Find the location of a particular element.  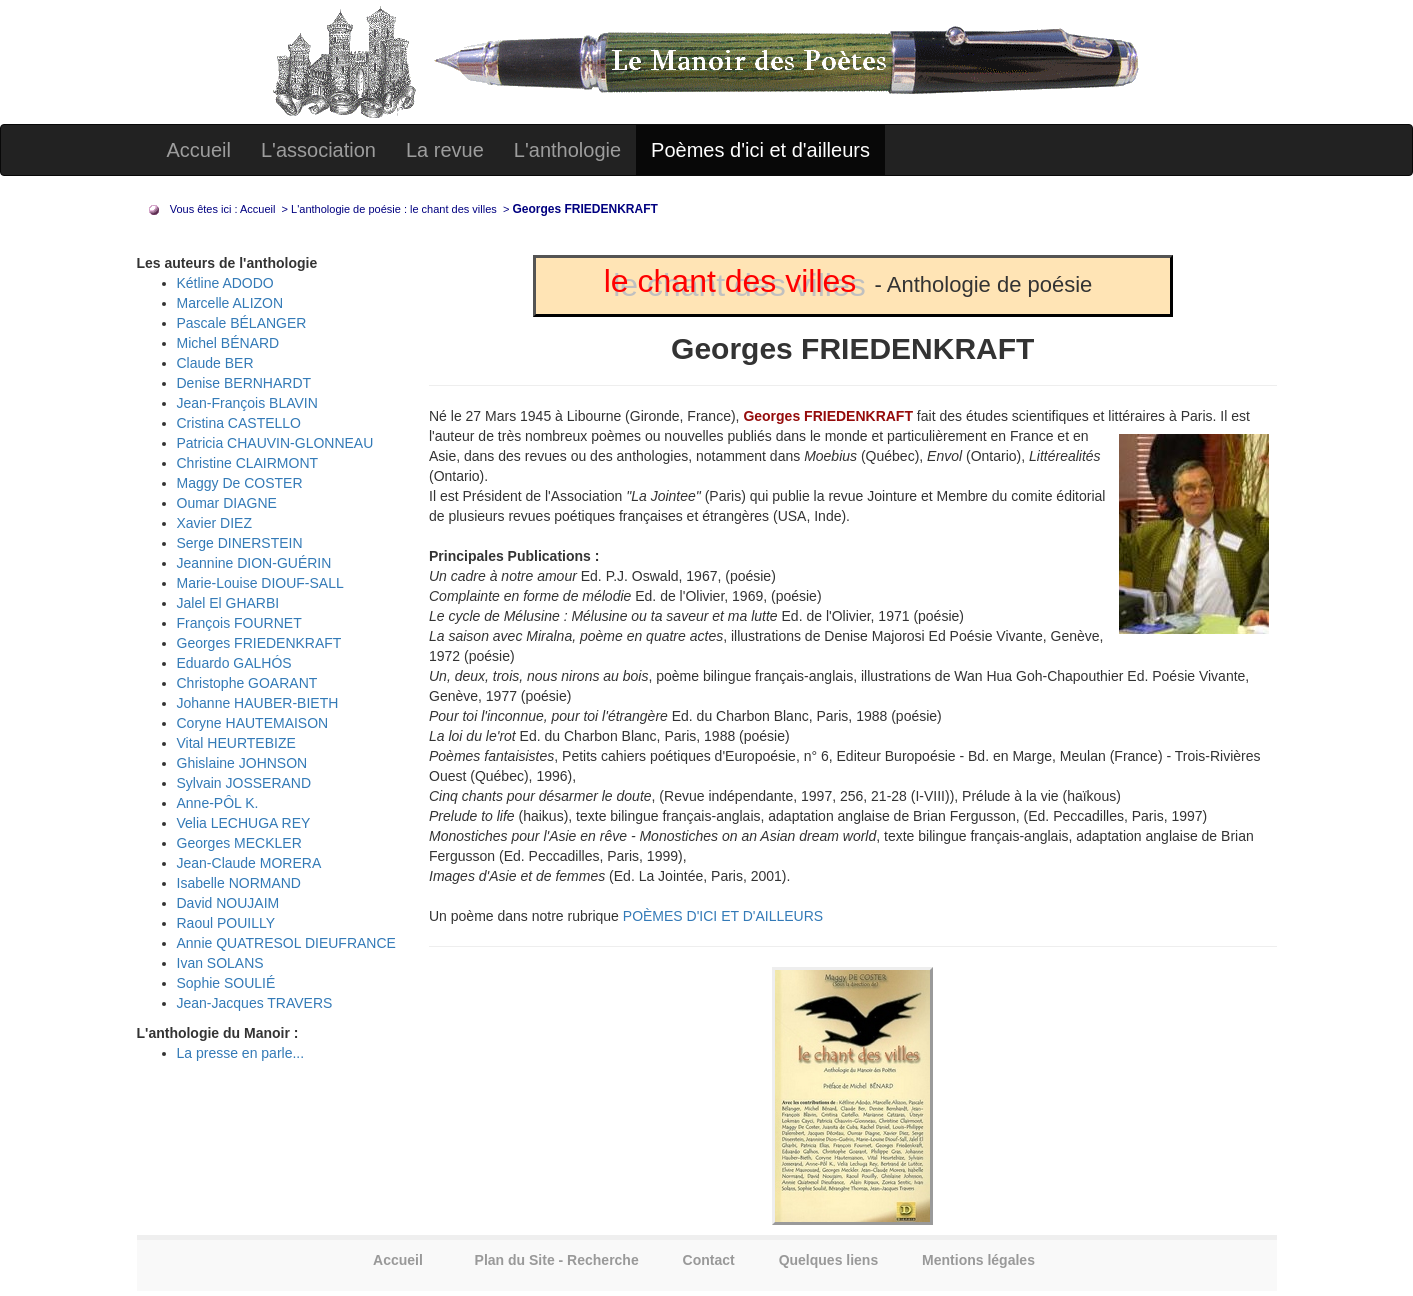

François FOURNET is located at coordinates (239, 623).